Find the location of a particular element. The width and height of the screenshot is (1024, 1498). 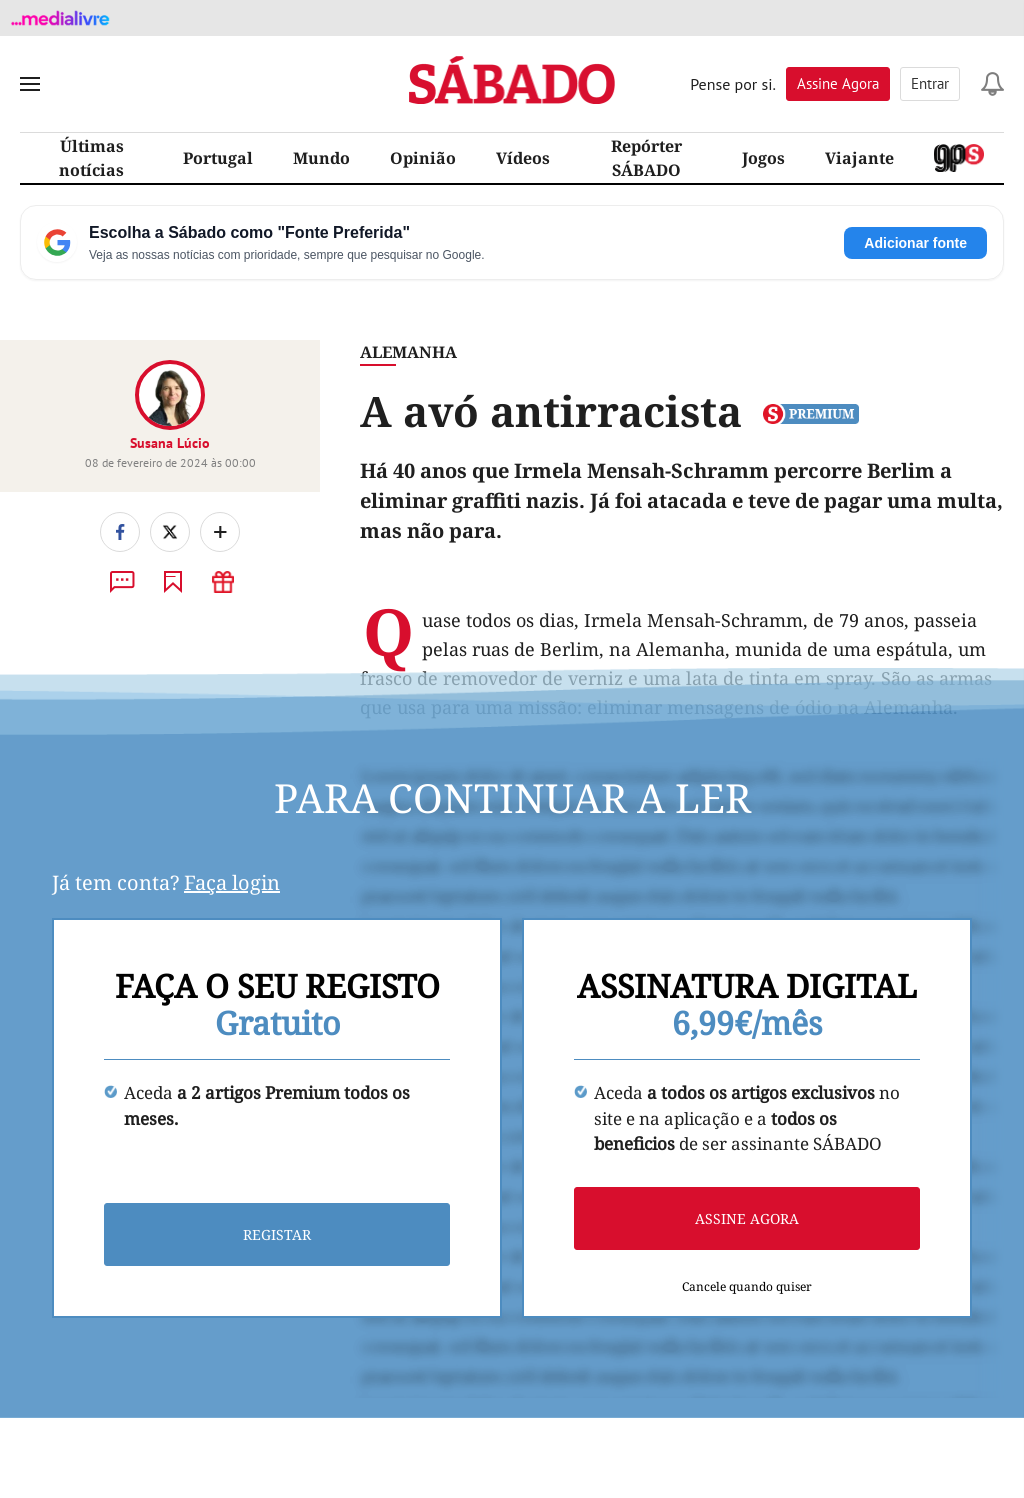

Adicionar fonte is located at coordinates (915, 243).